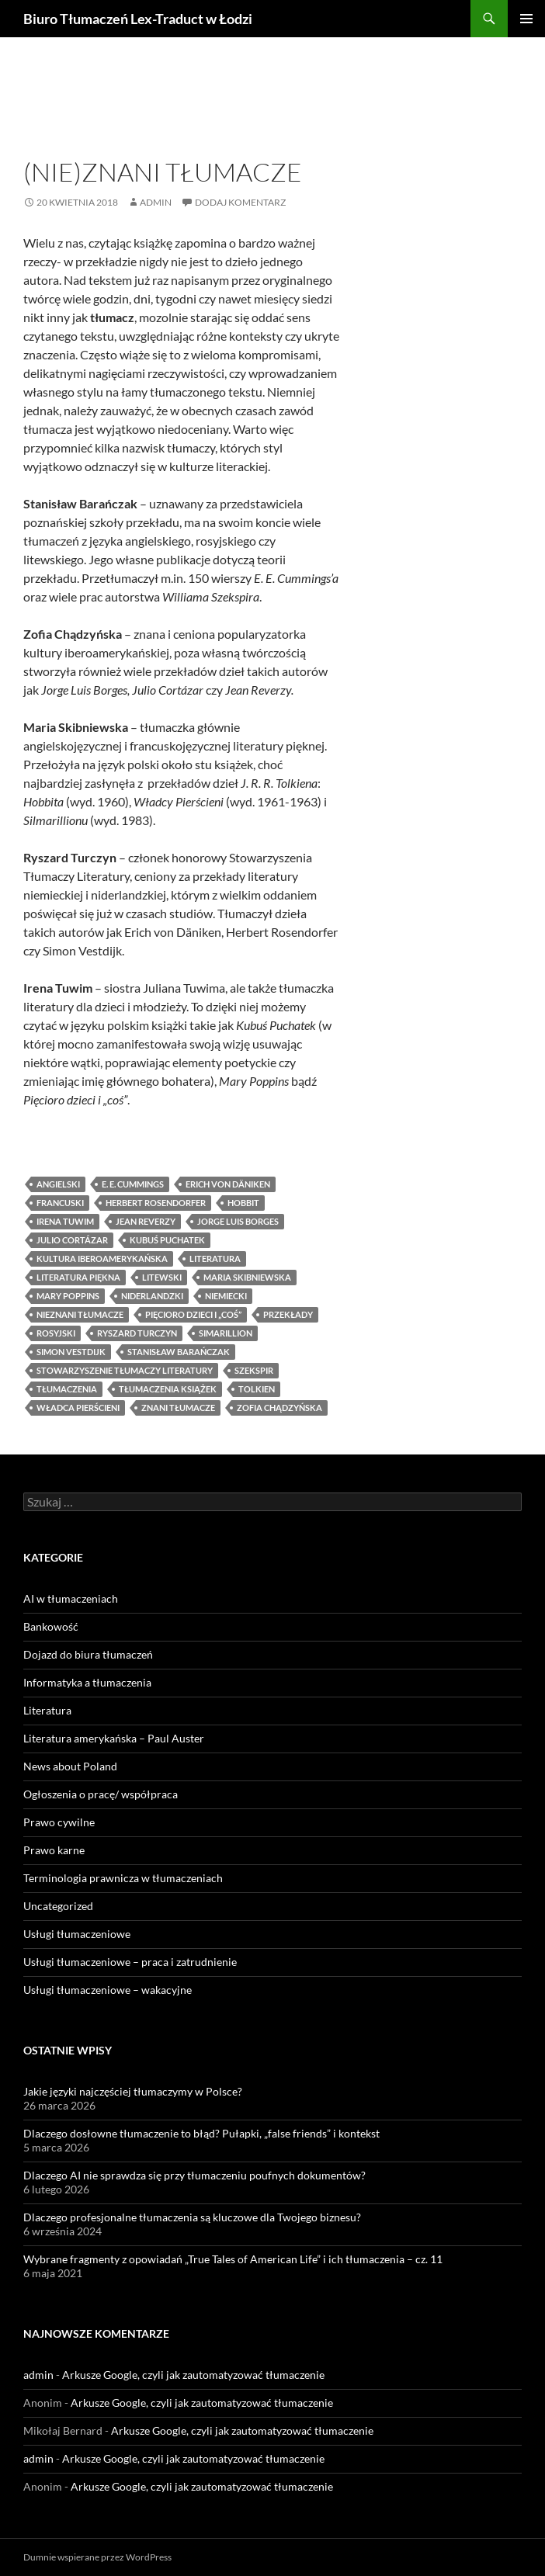 This screenshot has width=545, height=2576. I want to click on angielski, so click(58, 1184).